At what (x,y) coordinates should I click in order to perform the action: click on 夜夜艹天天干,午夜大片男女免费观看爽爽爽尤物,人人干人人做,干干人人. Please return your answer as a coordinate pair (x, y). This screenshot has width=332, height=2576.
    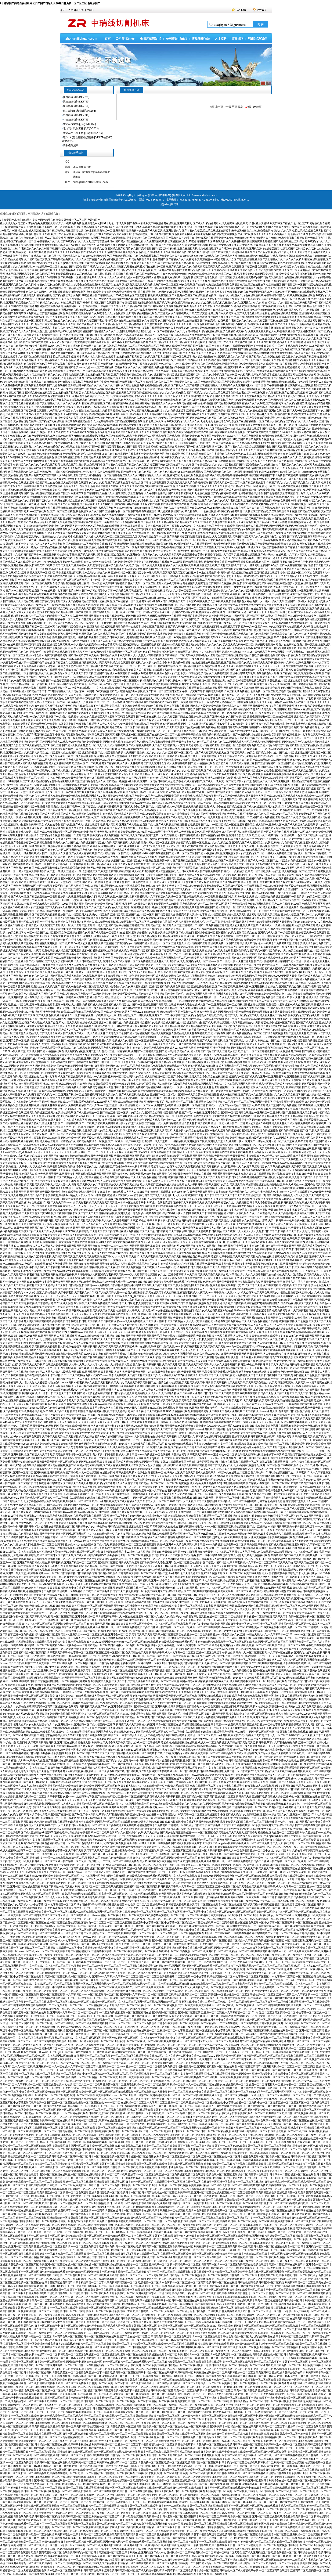
    Looking at the image, I should click on (56, 1206).